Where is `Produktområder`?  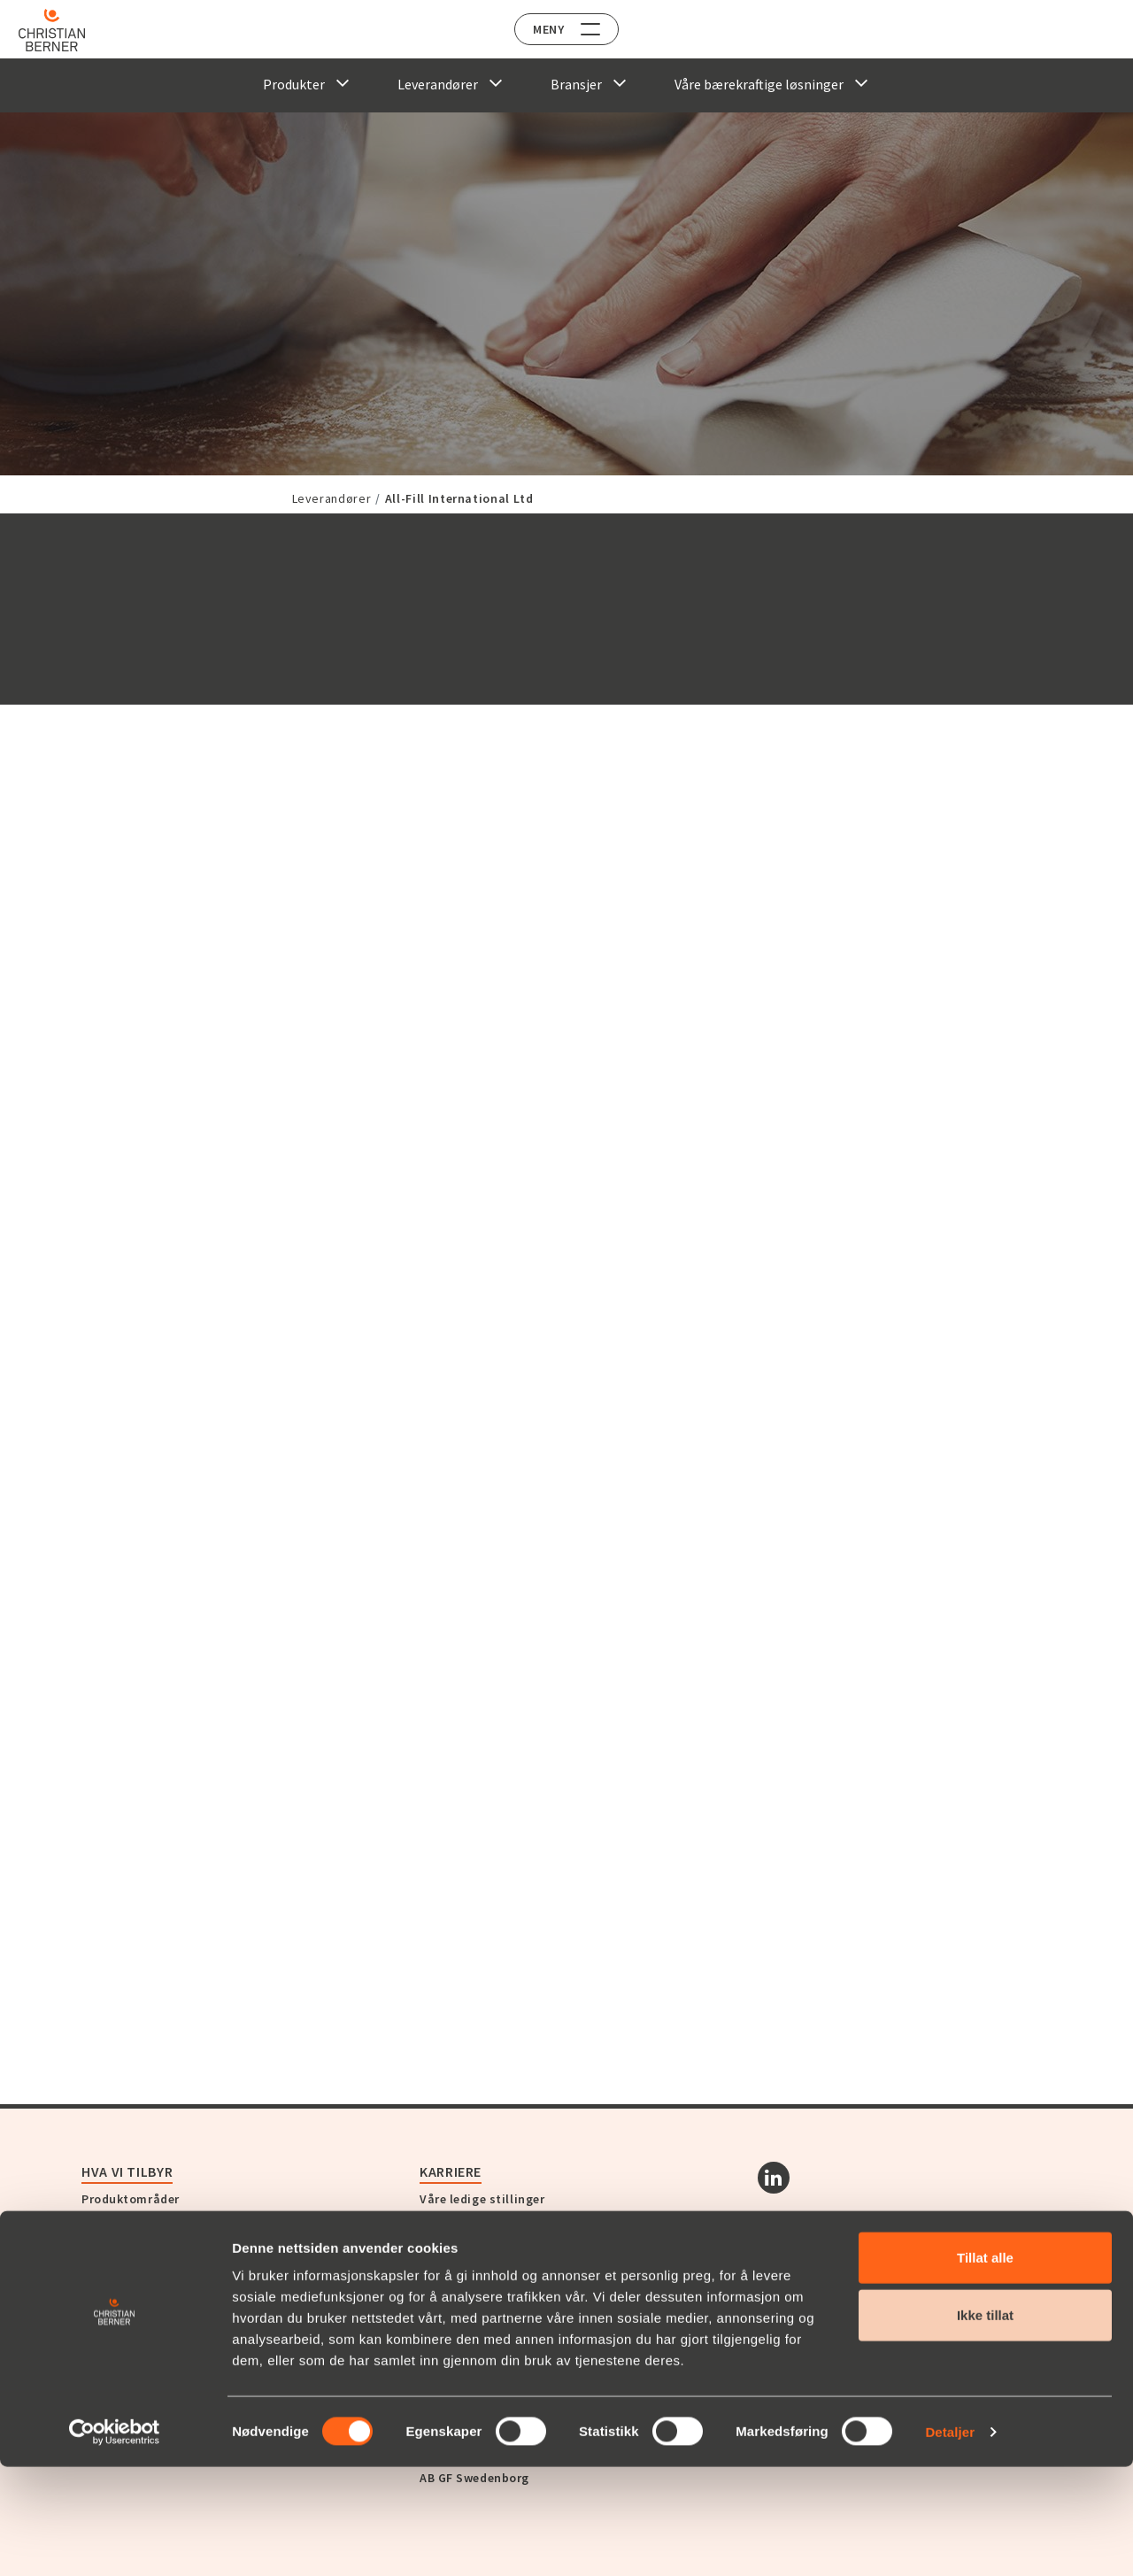 Produktområder is located at coordinates (130, 2199).